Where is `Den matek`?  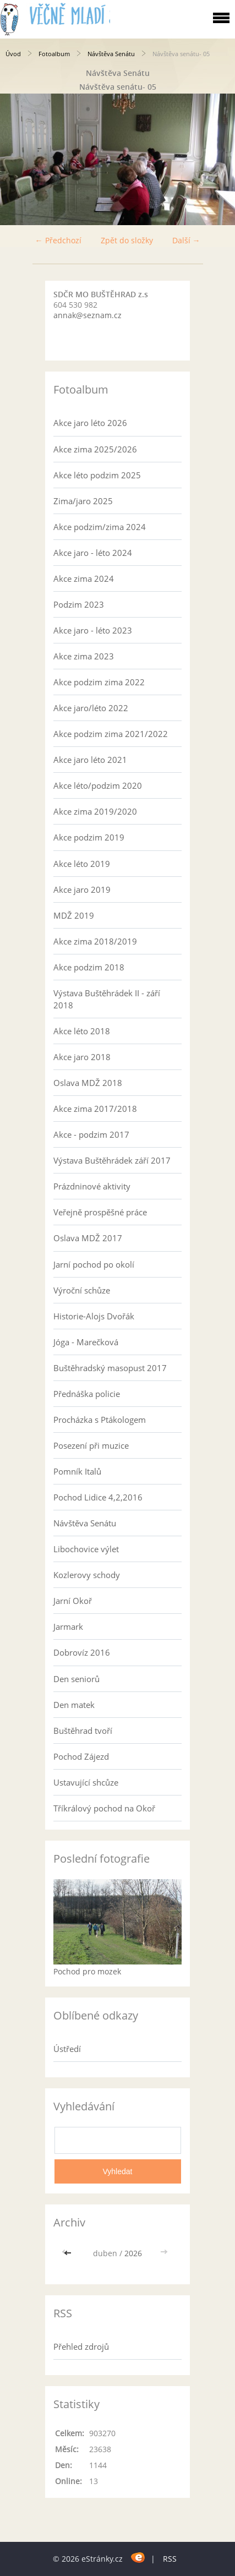 Den matek is located at coordinates (74, 1704).